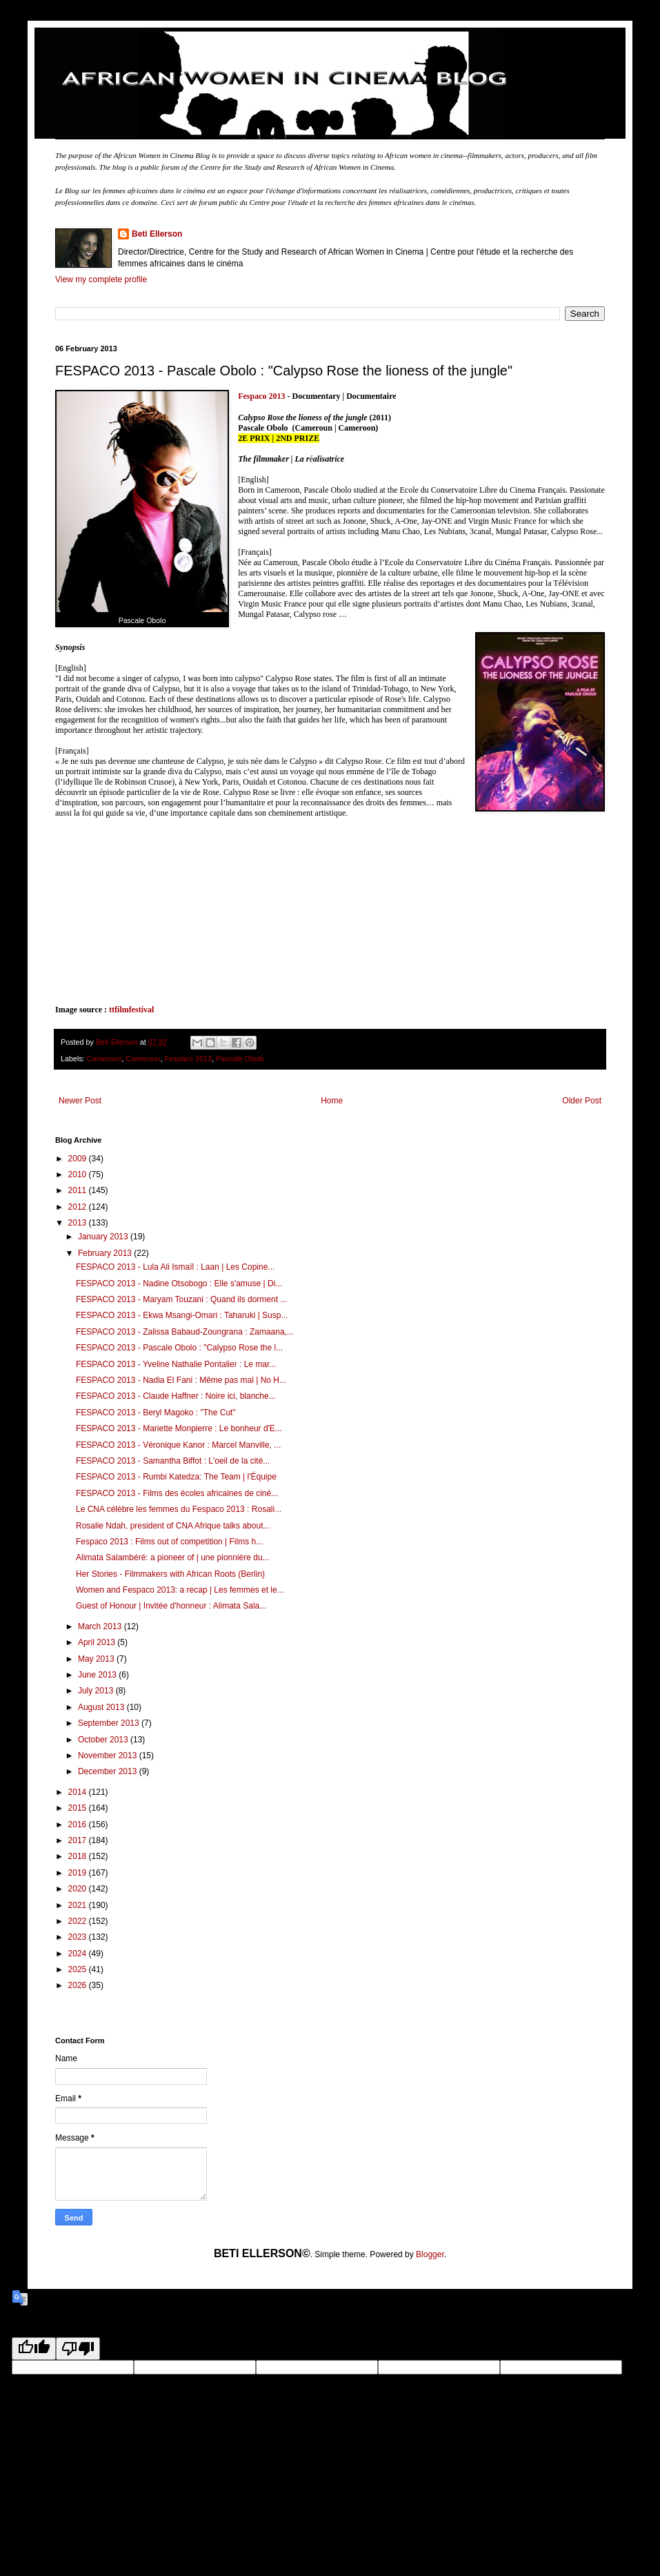 Image resolution: width=660 pixels, height=2576 pixels. Describe the element at coordinates (78, 1921) in the screenshot. I see `2022` at that location.